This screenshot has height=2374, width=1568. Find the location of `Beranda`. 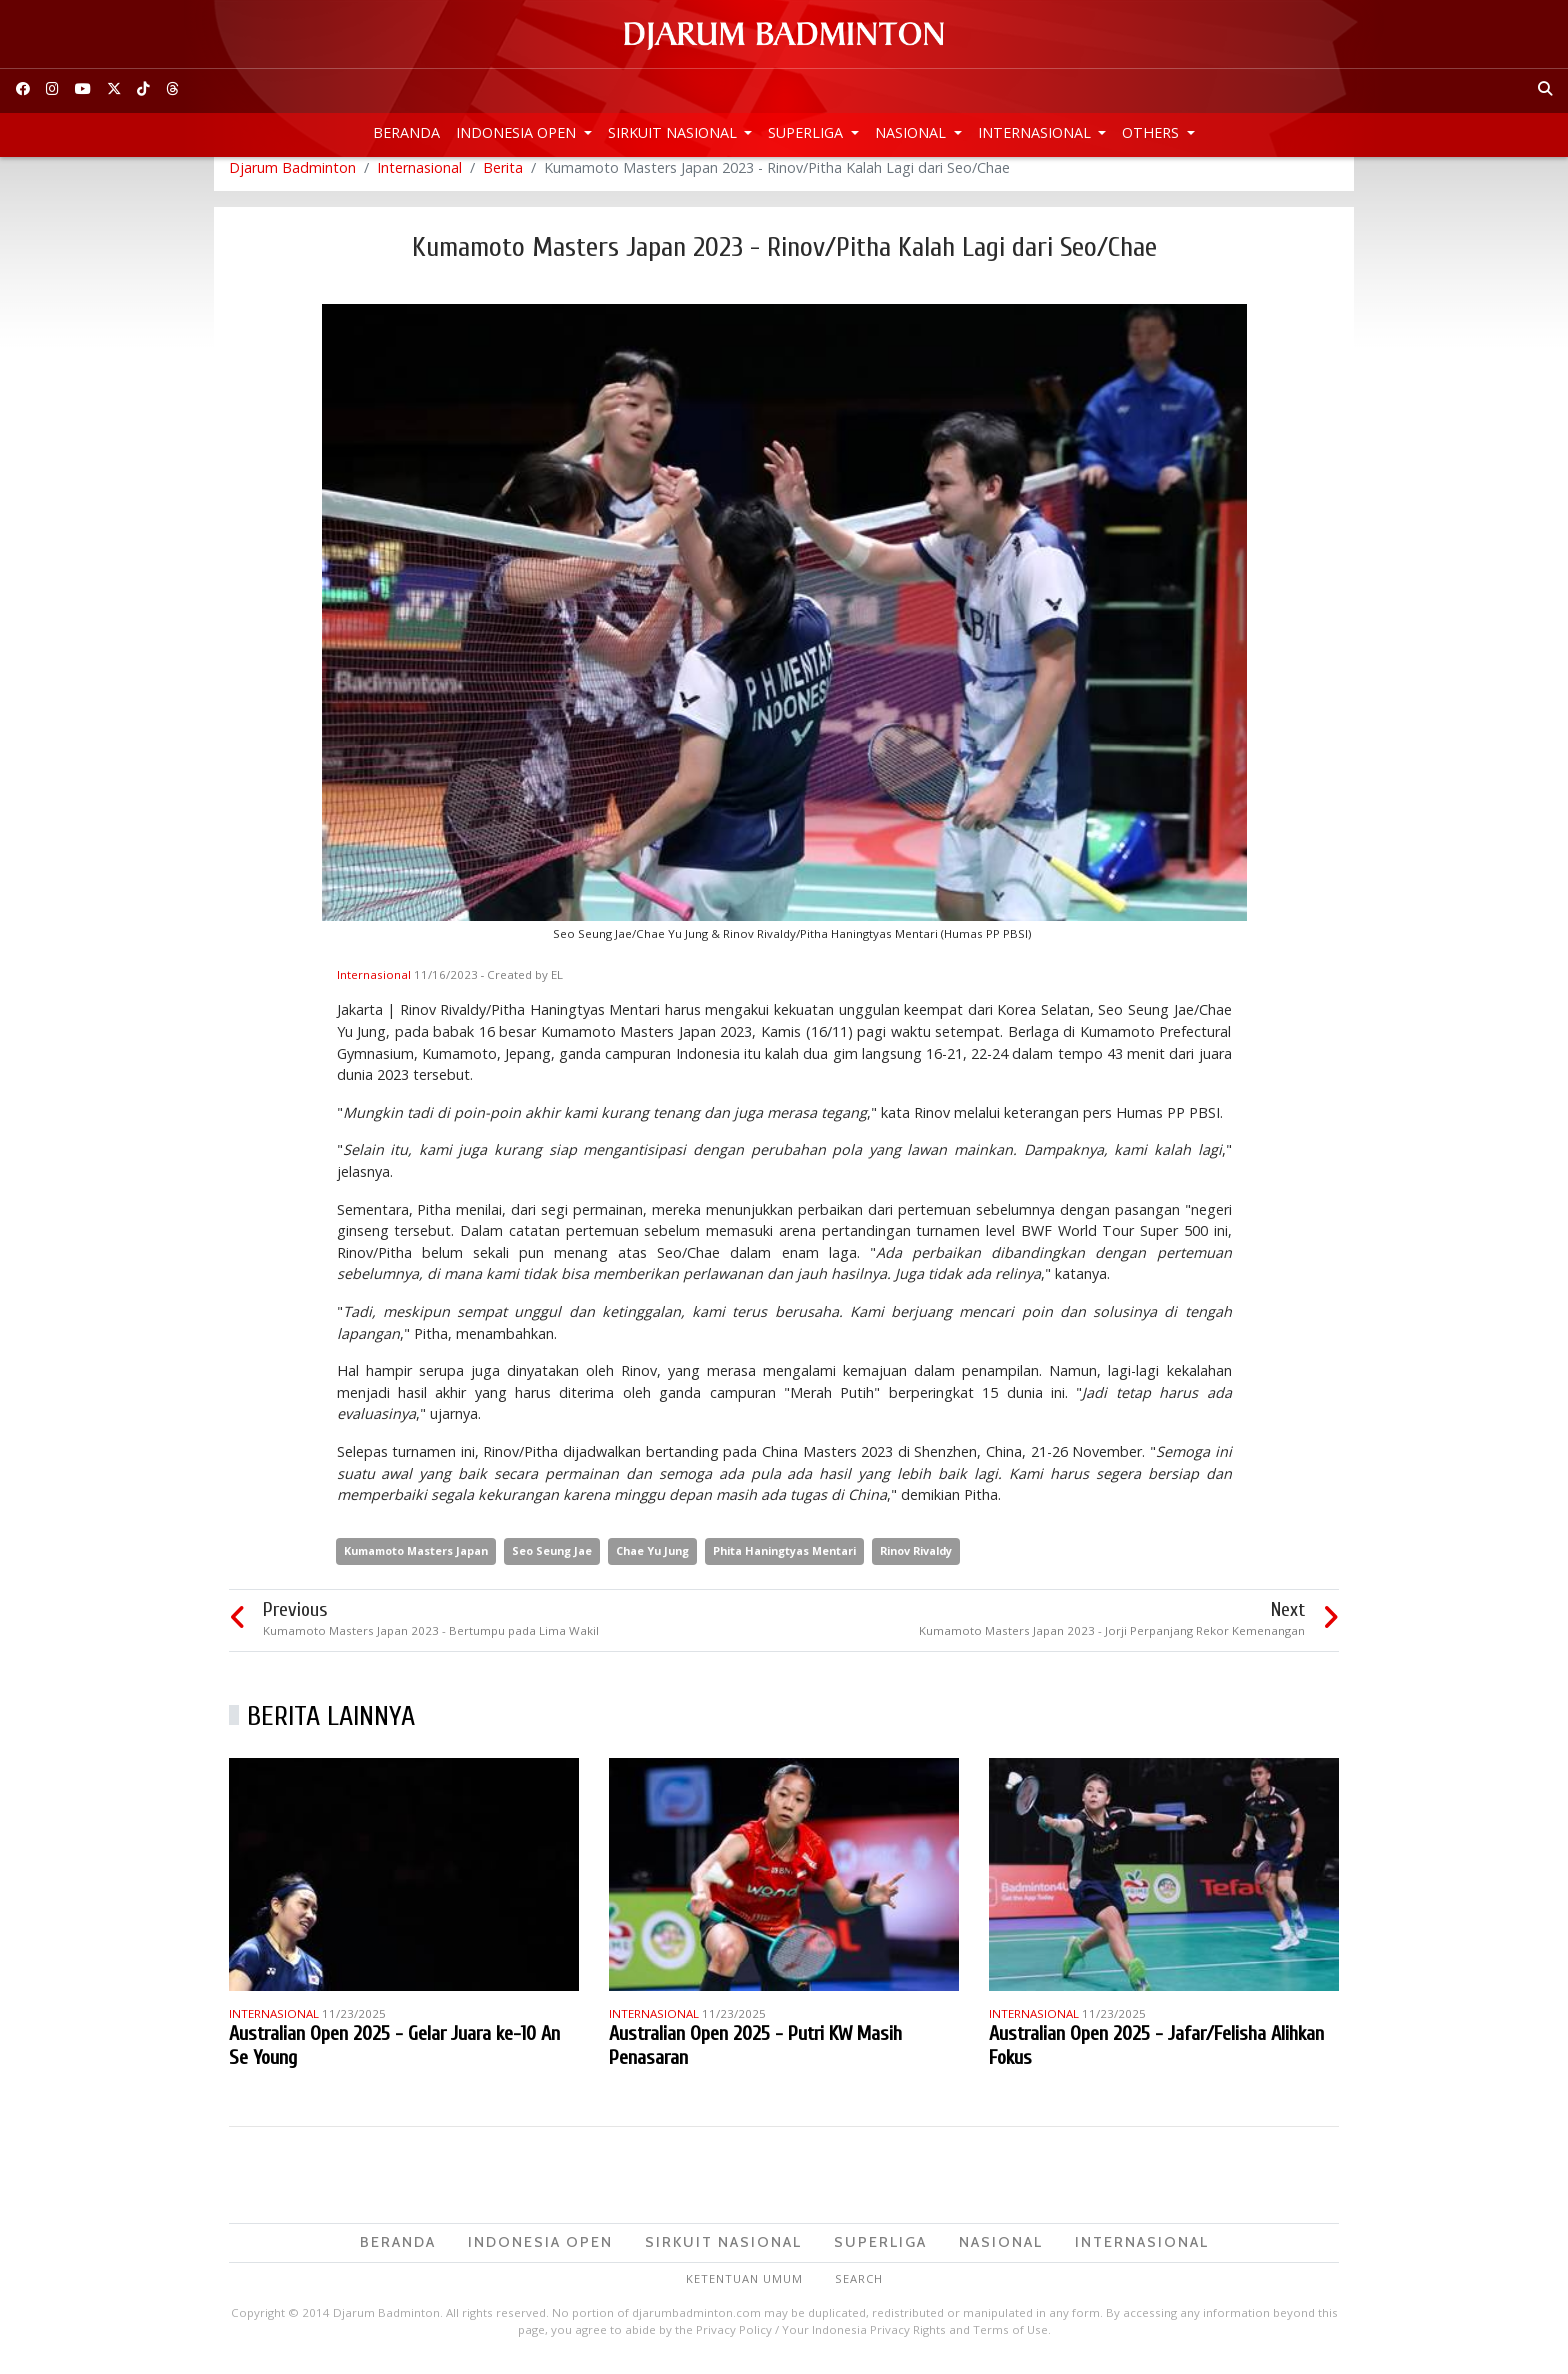

Beranda is located at coordinates (406, 132).